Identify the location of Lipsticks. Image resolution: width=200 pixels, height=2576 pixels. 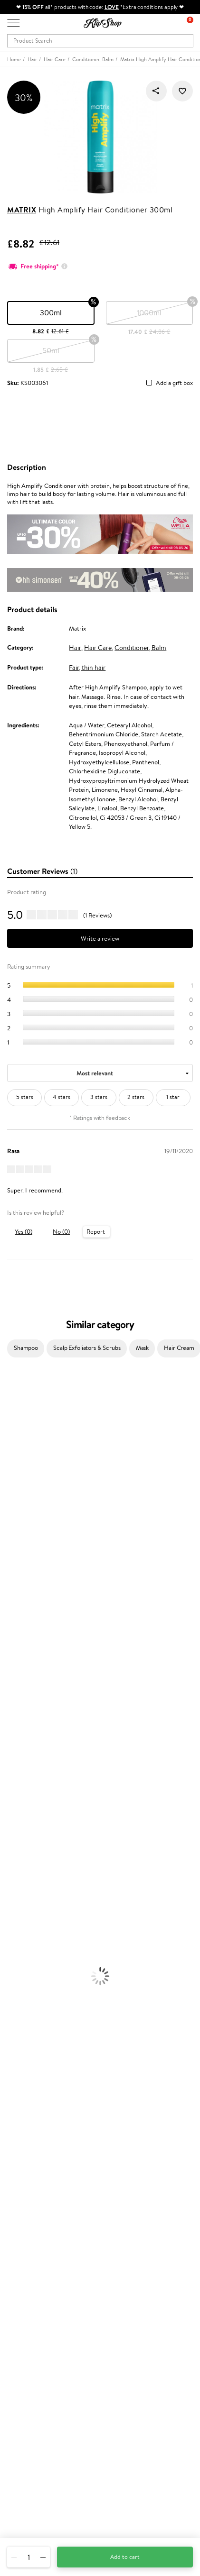
(11, 1982).